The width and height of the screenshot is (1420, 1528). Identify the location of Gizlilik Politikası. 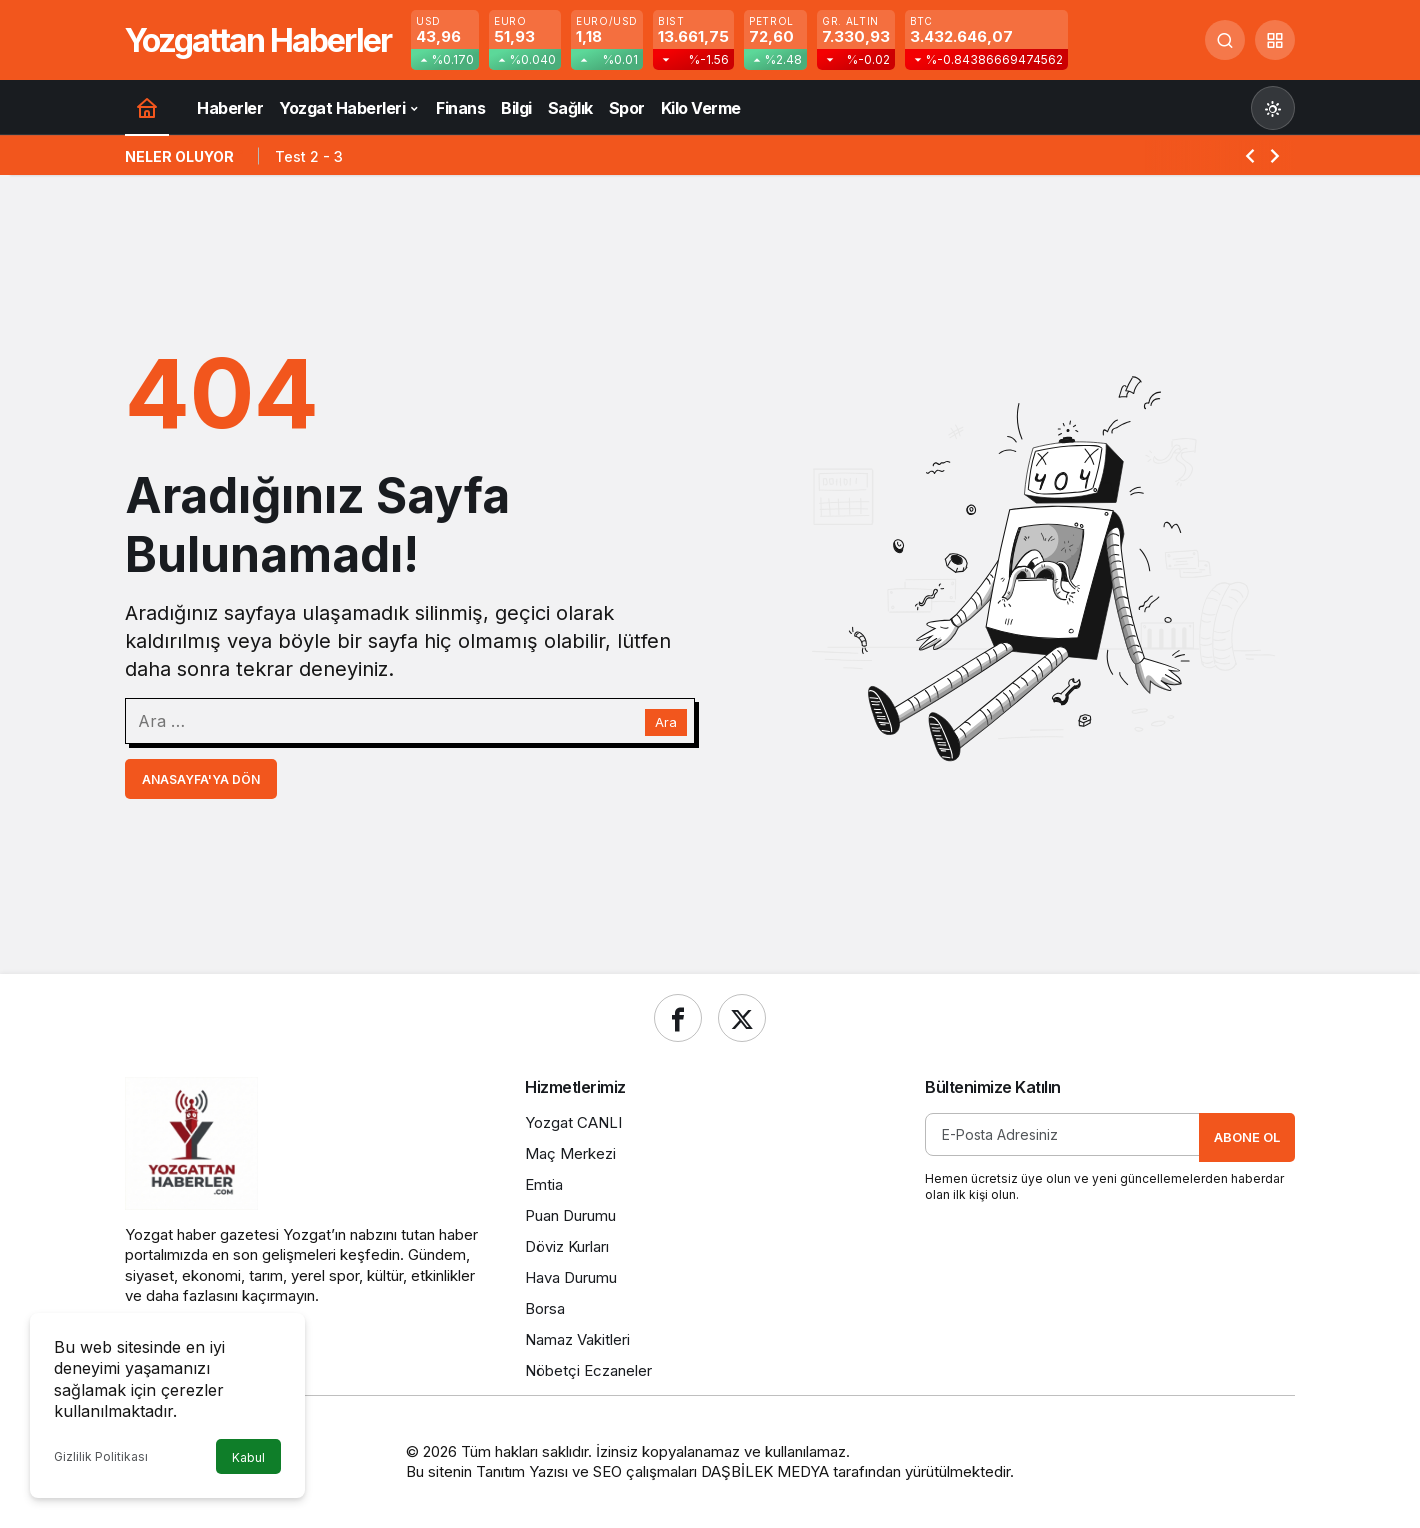
(101, 1456).